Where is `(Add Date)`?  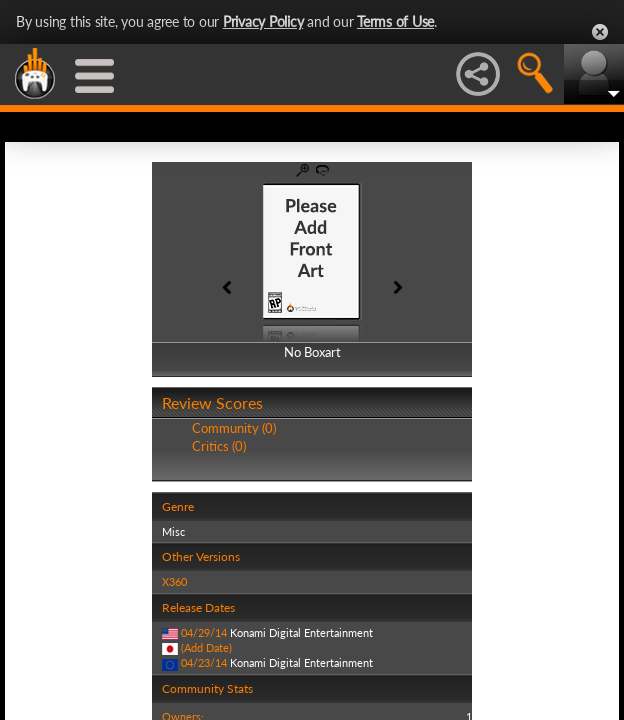
(Add Date) is located at coordinates (206, 647).